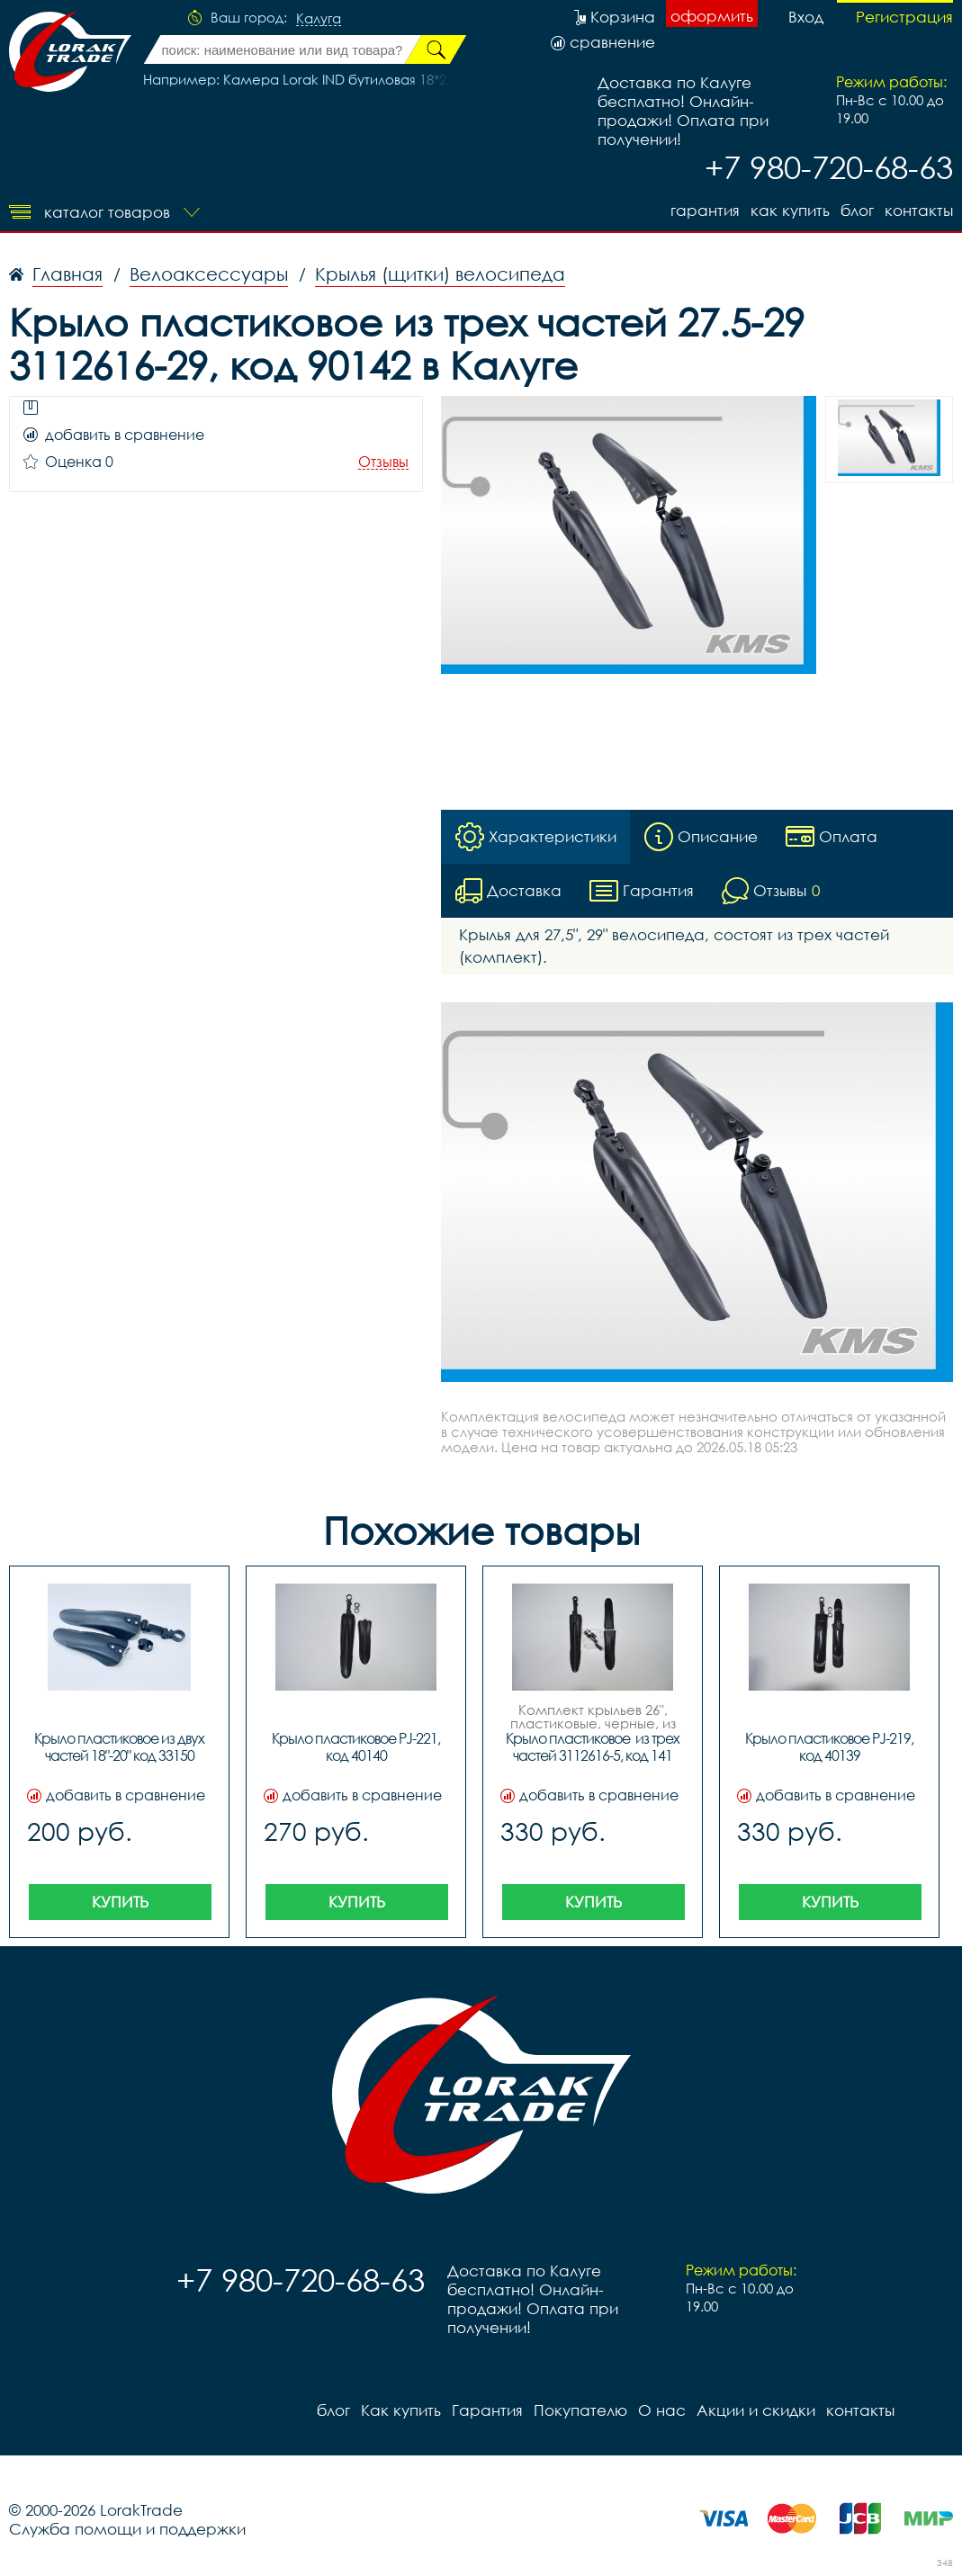 Image resolution: width=962 pixels, height=2576 pixels. What do you see at coordinates (318, 19) in the screenshot?
I see `Калуга` at bounding box center [318, 19].